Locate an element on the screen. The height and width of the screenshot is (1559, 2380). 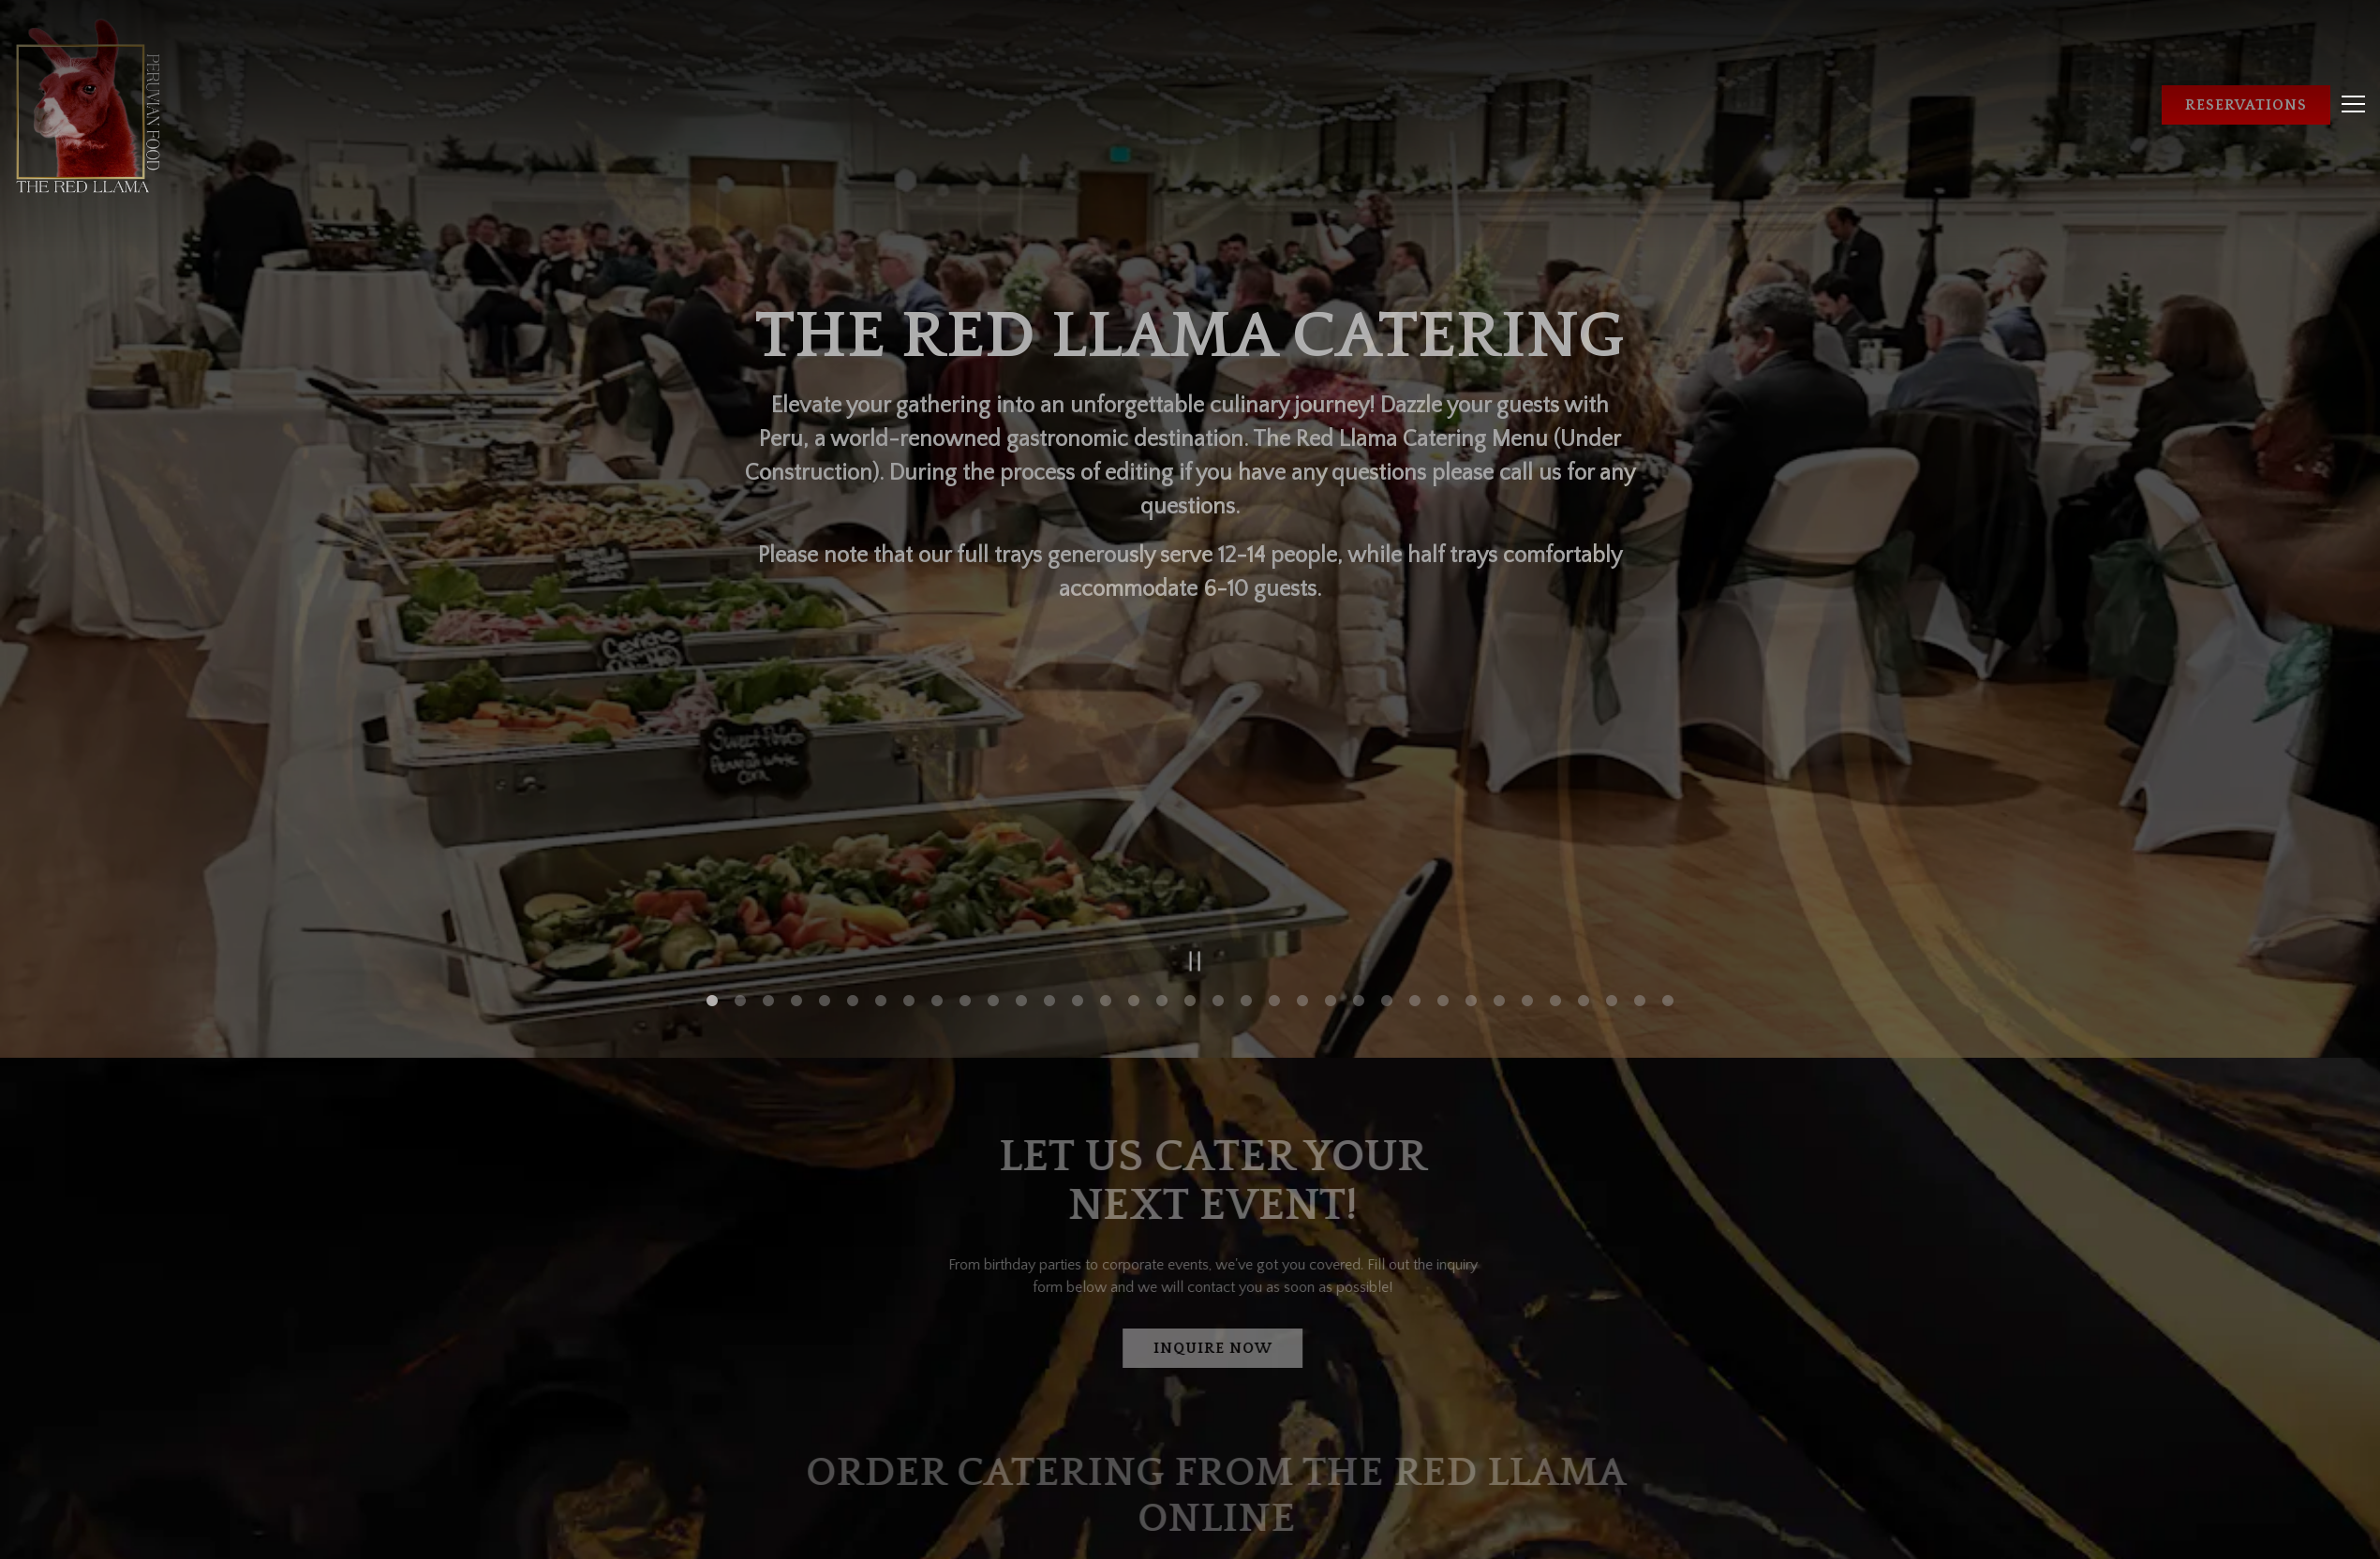
[The Red Llama Home] is located at coordinates (89, 104).